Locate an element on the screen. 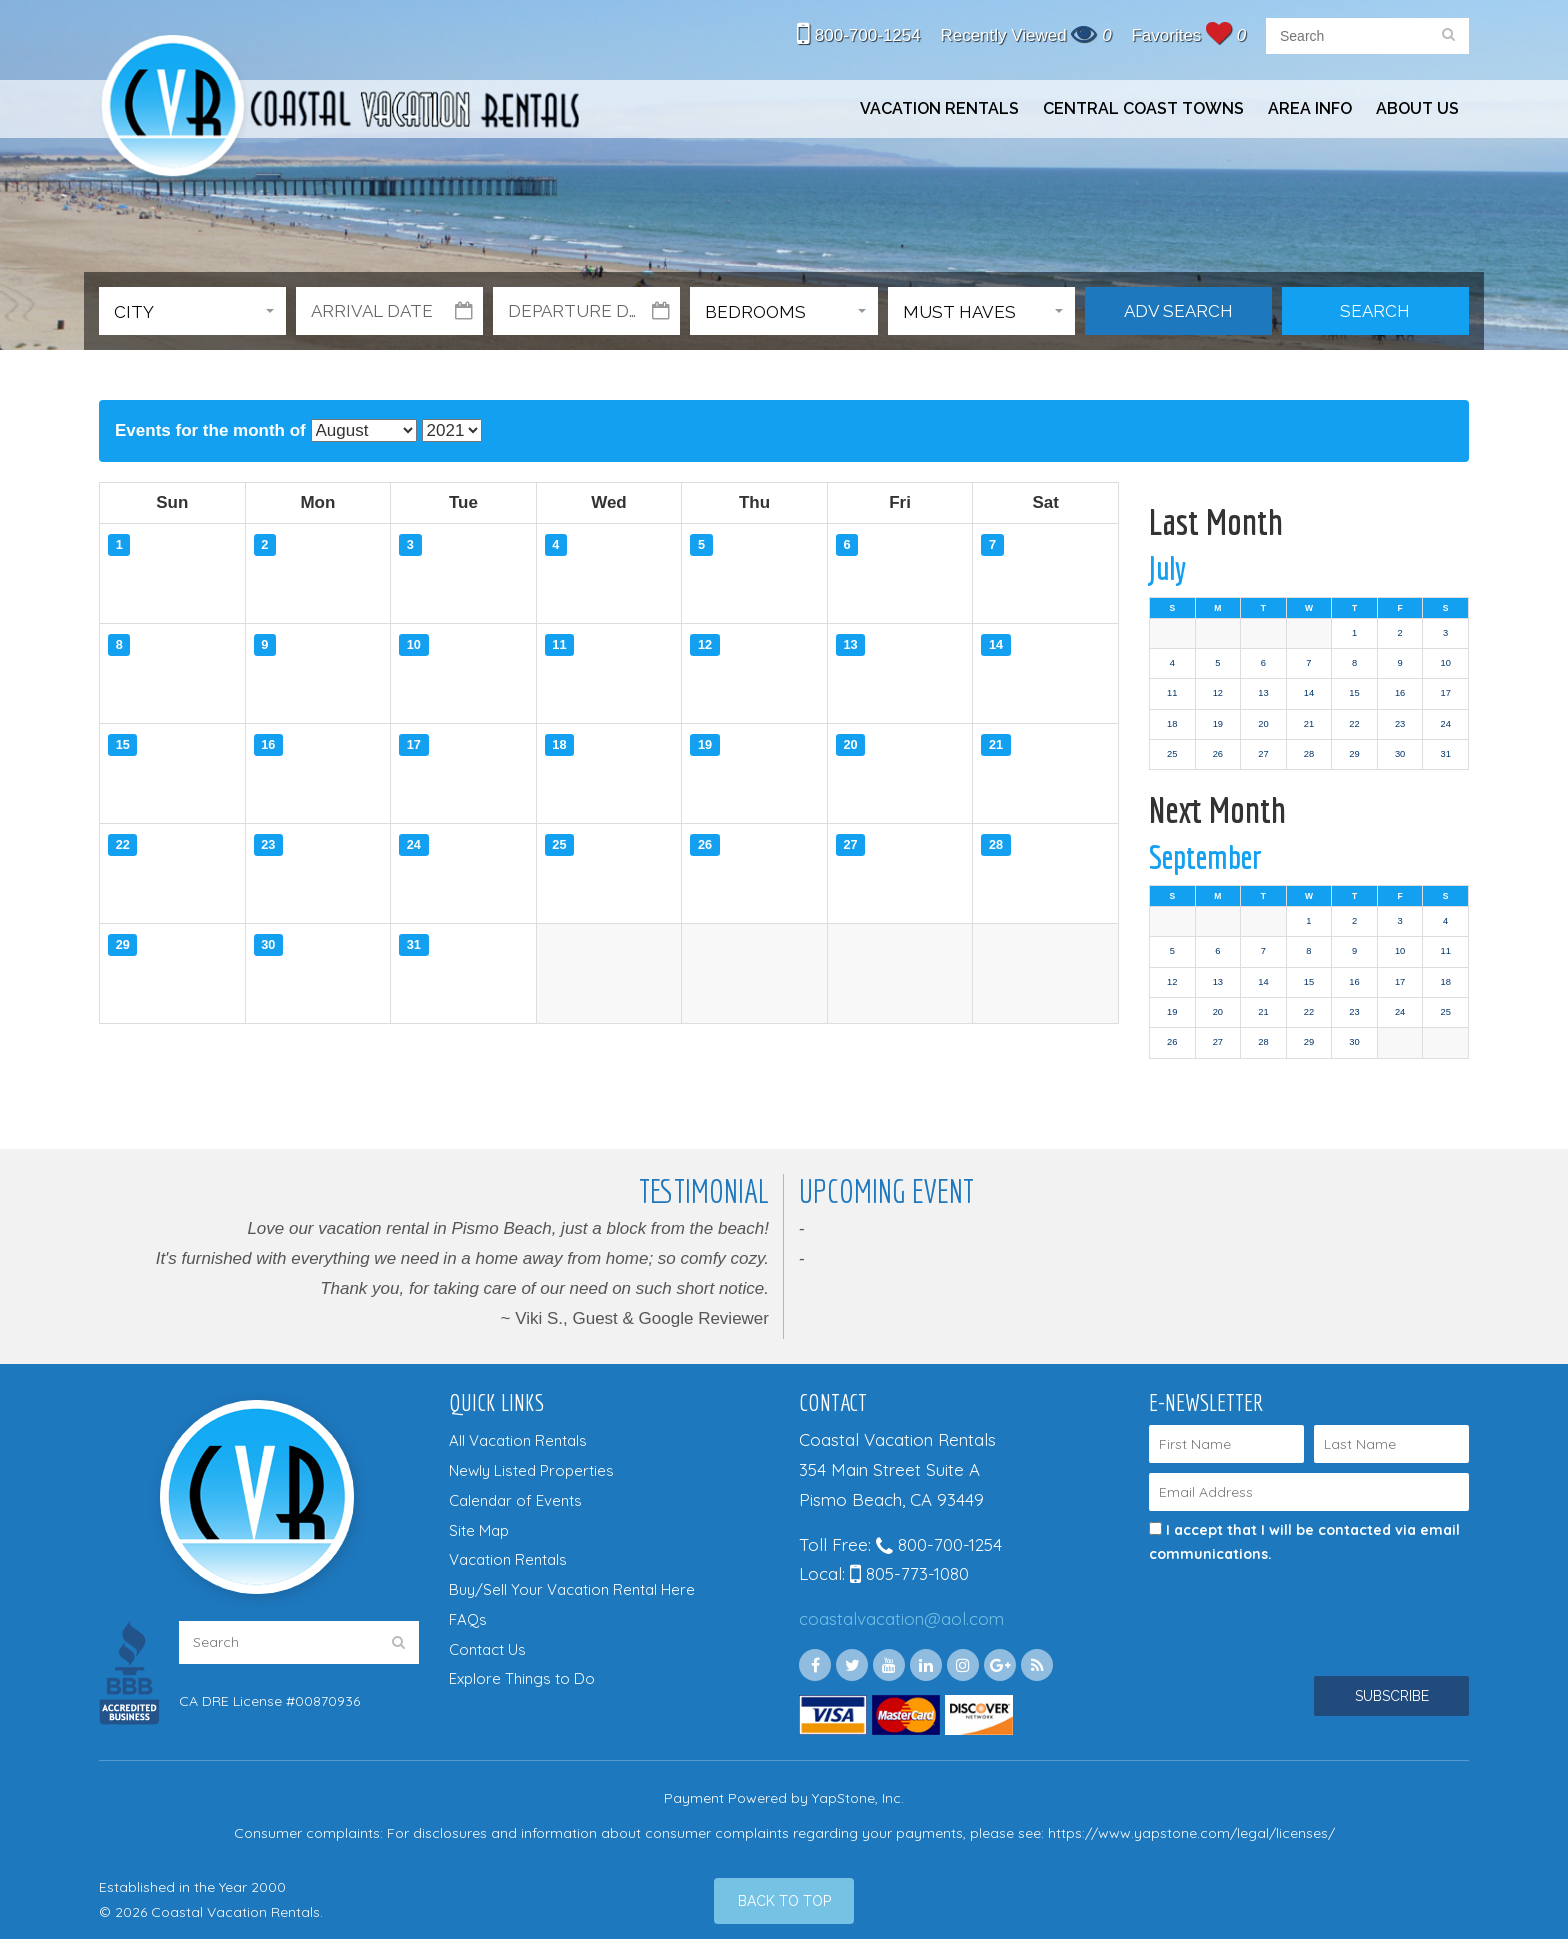 The image size is (1568, 1939). 20 is located at coordinates (1263, 724).